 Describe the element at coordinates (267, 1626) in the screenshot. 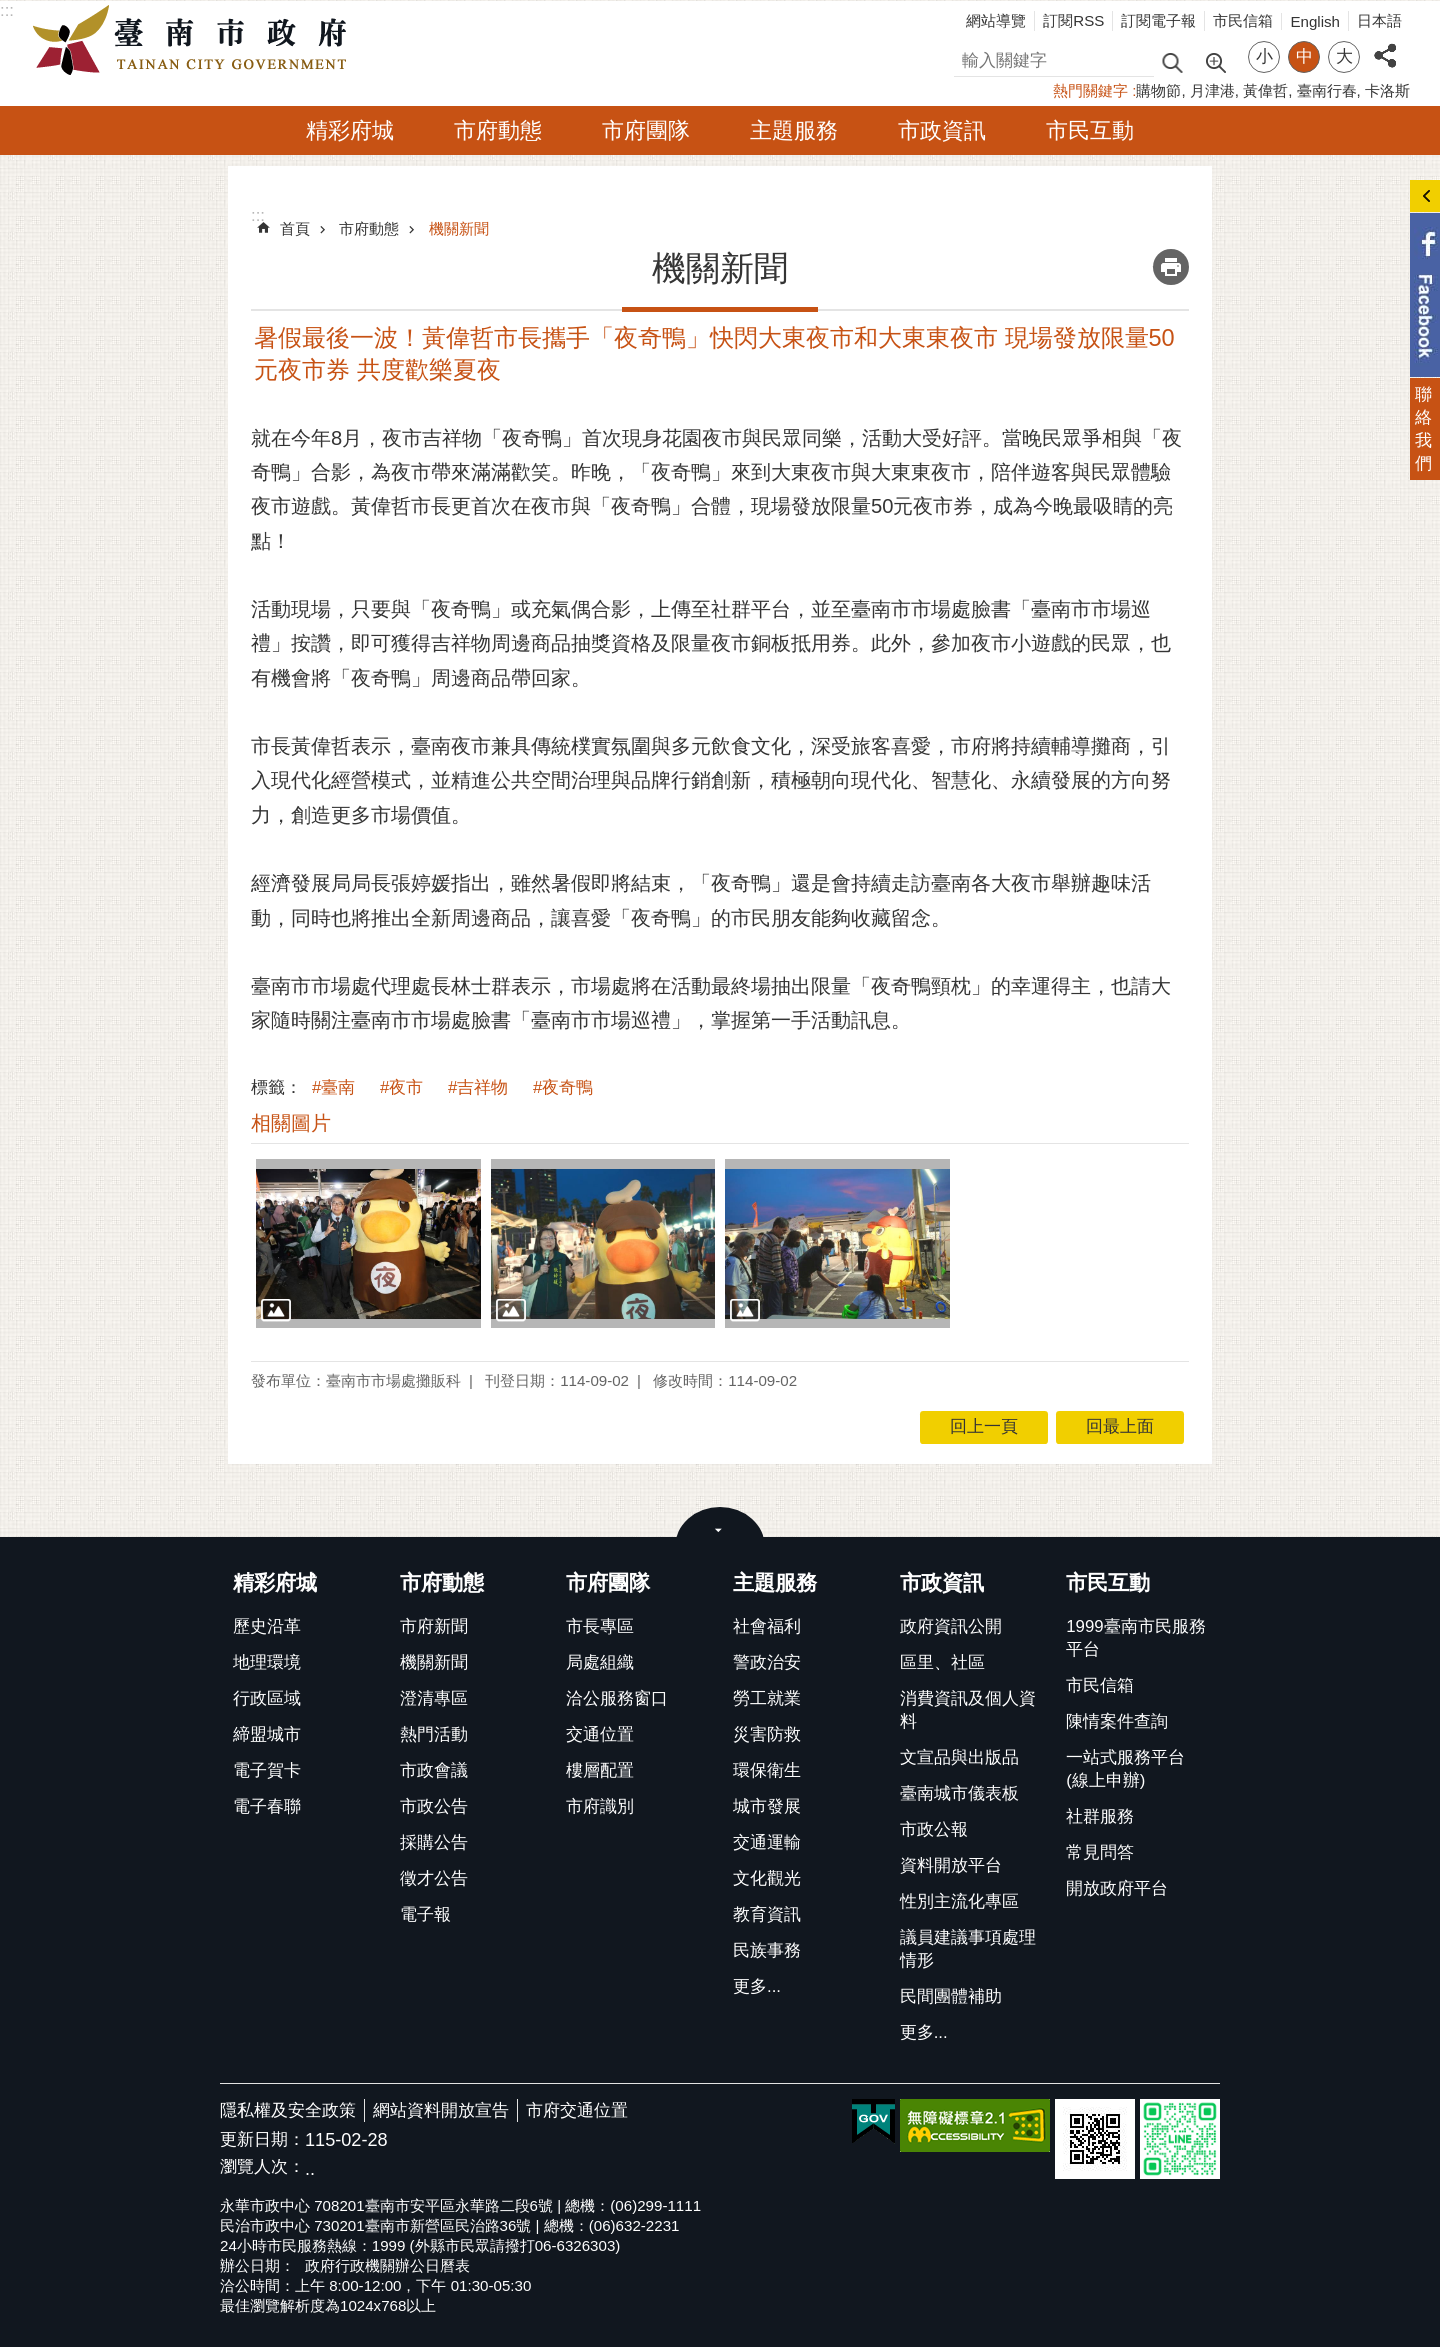

I see `歷史沿革` at that location.